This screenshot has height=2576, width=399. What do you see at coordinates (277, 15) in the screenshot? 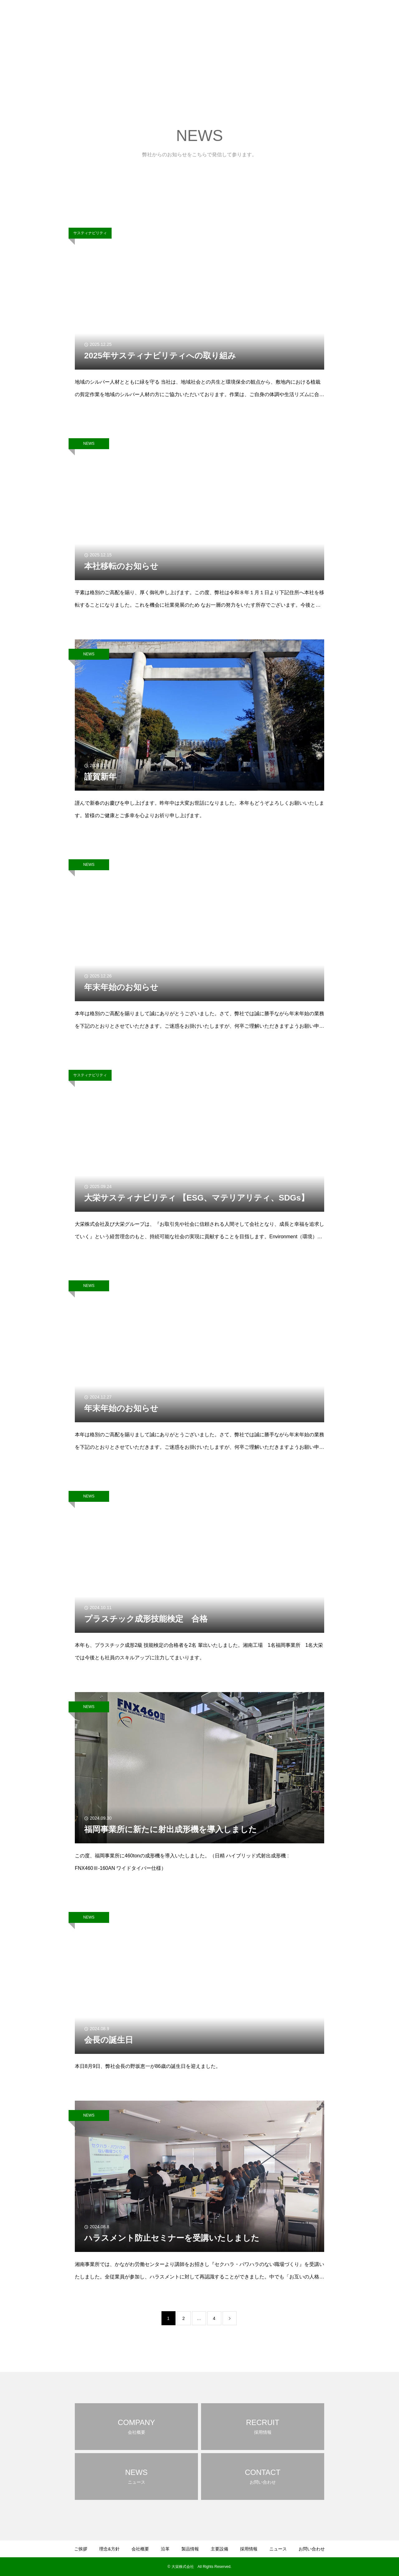
I see `製品情報` at bounding box center [277, 15].